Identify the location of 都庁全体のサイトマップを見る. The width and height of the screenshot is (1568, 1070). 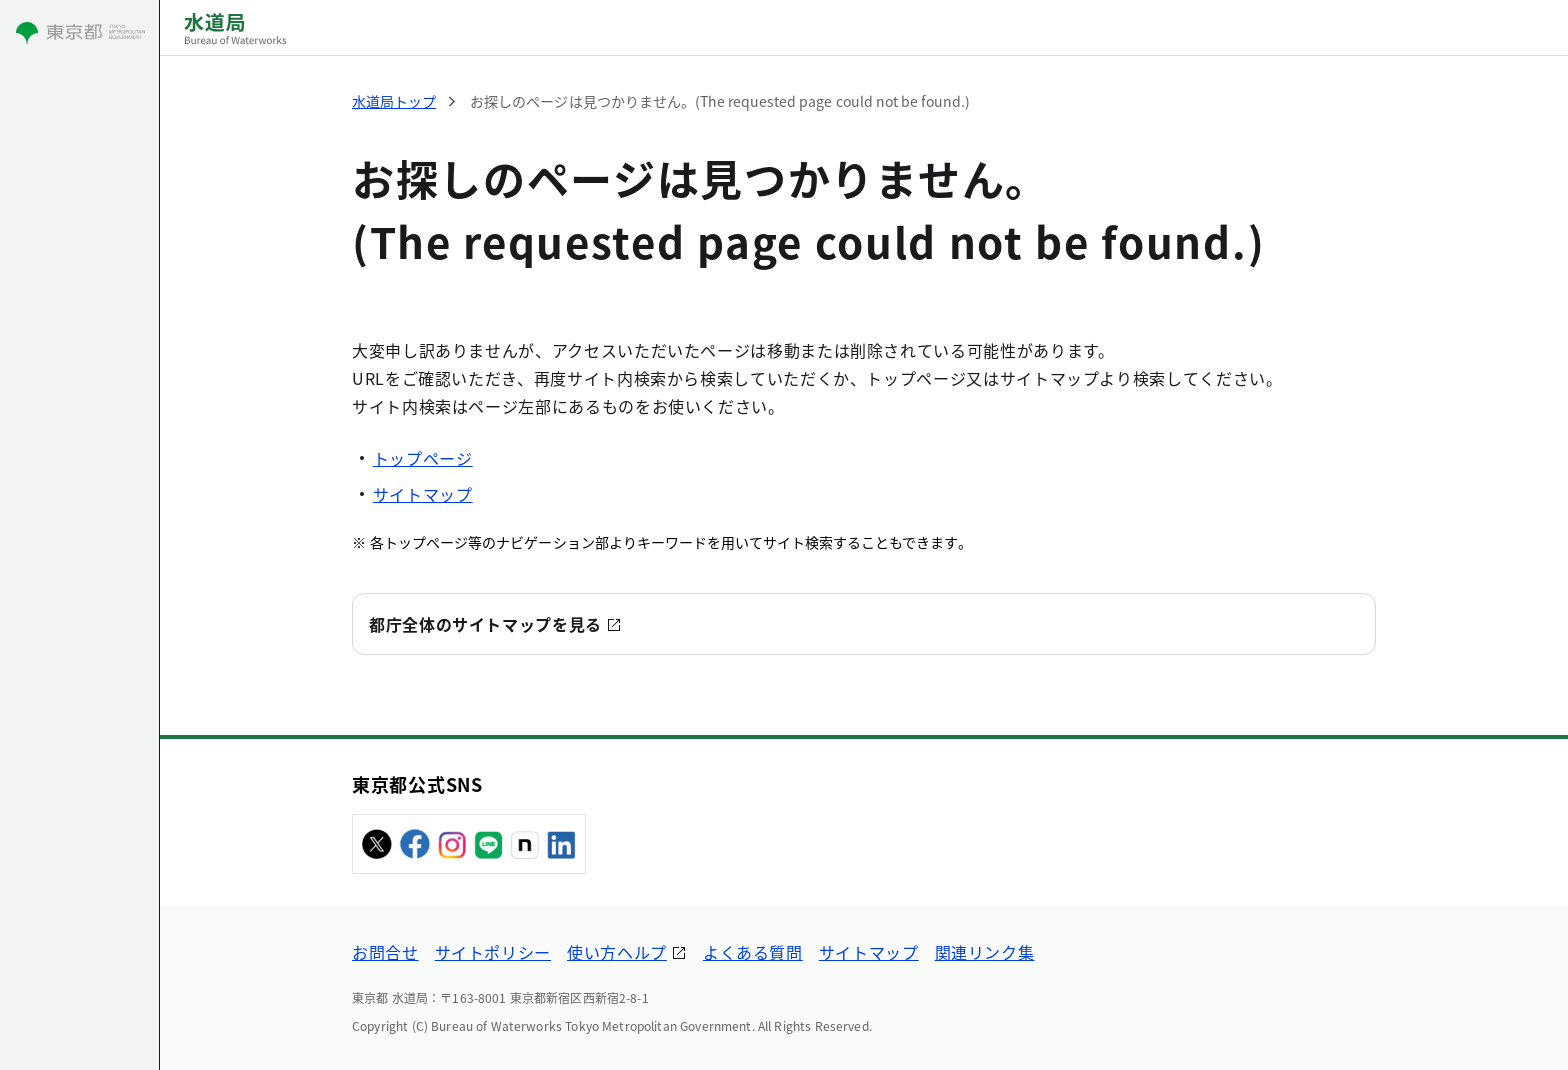
(485, 624).